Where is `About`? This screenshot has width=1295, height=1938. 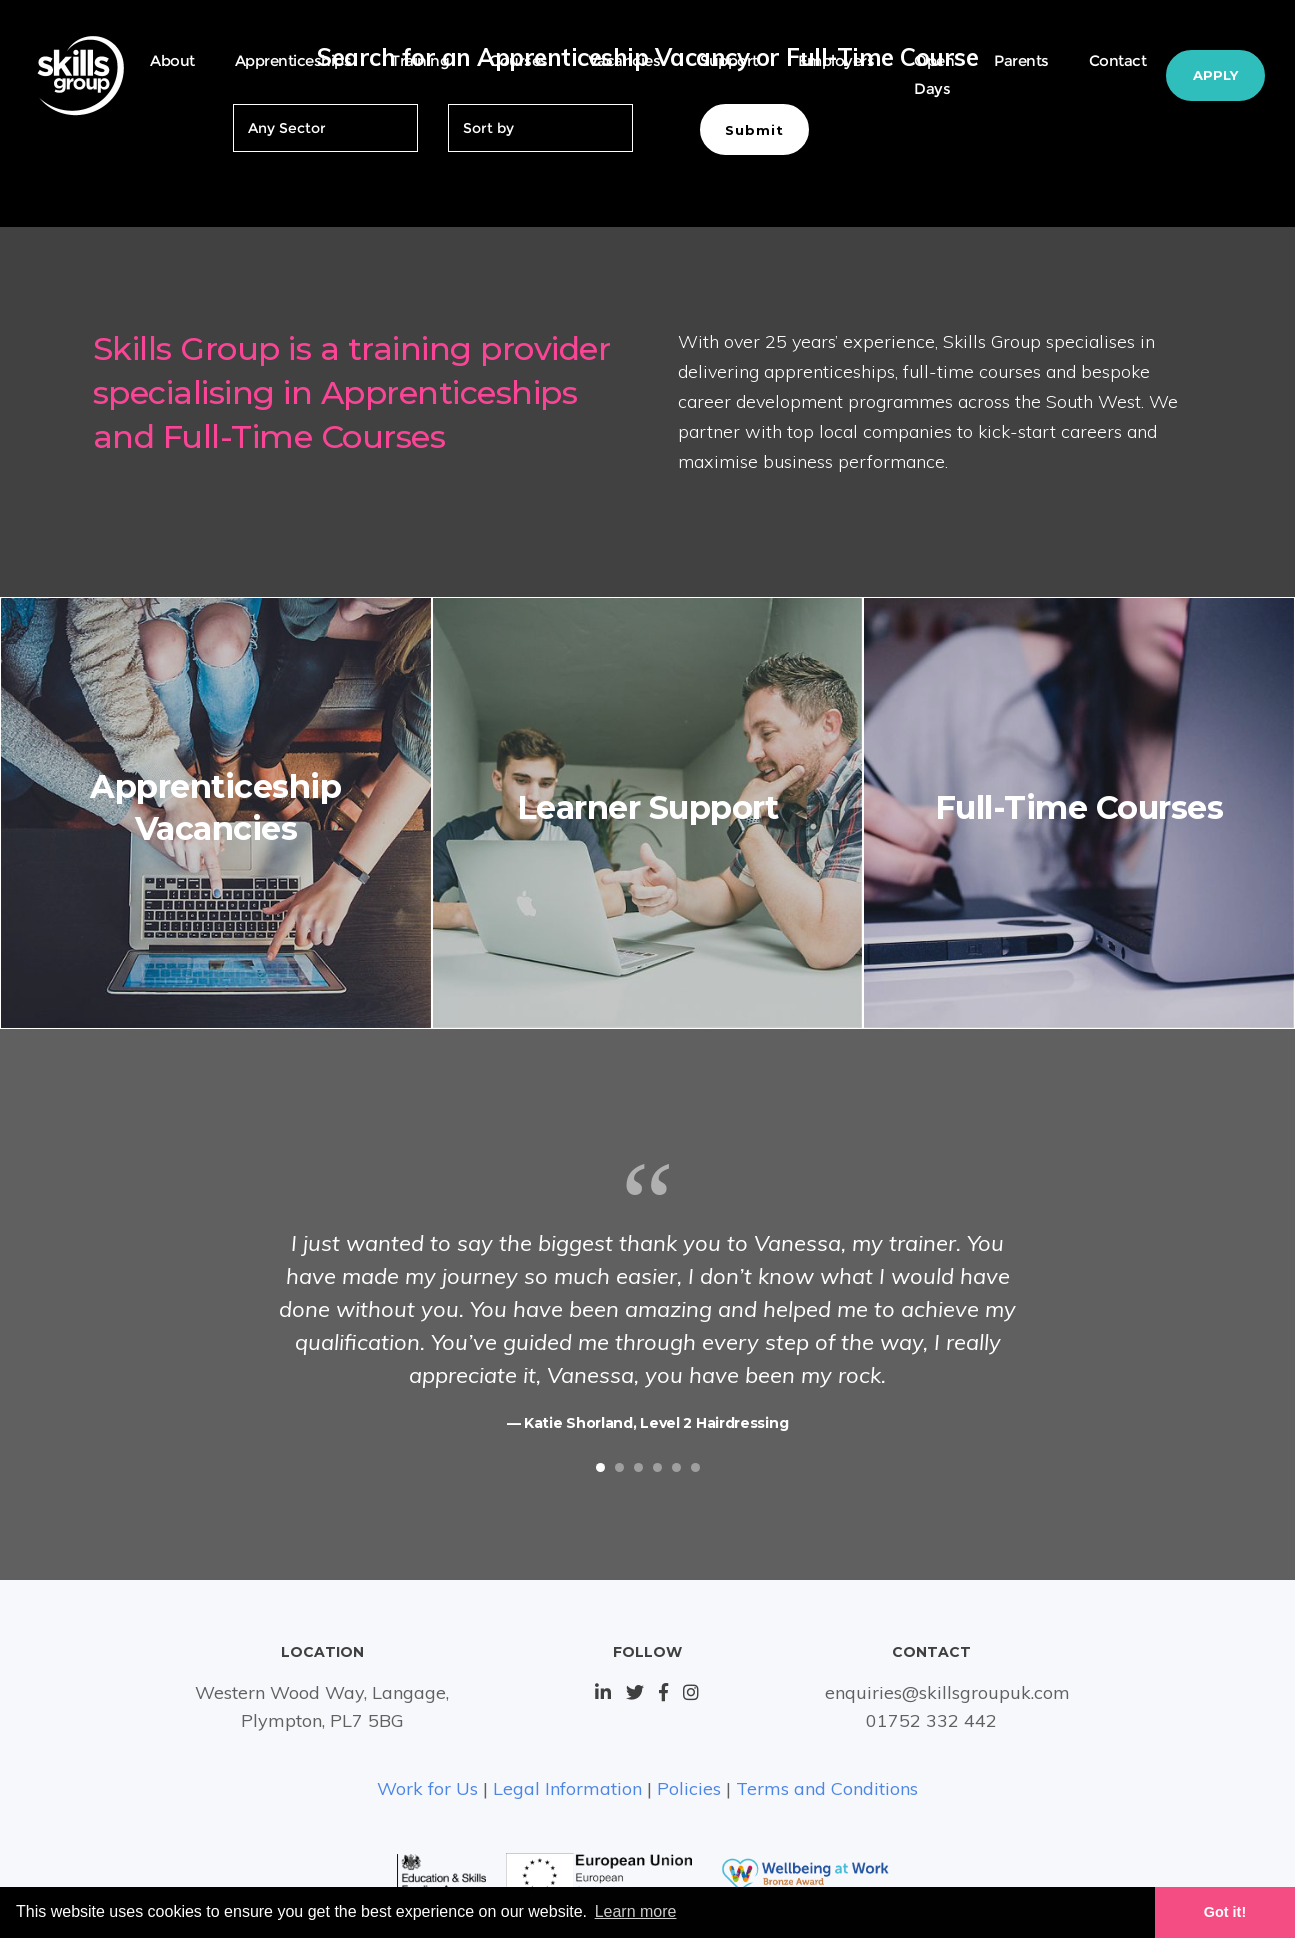
About is located at coordinates (172, 60).